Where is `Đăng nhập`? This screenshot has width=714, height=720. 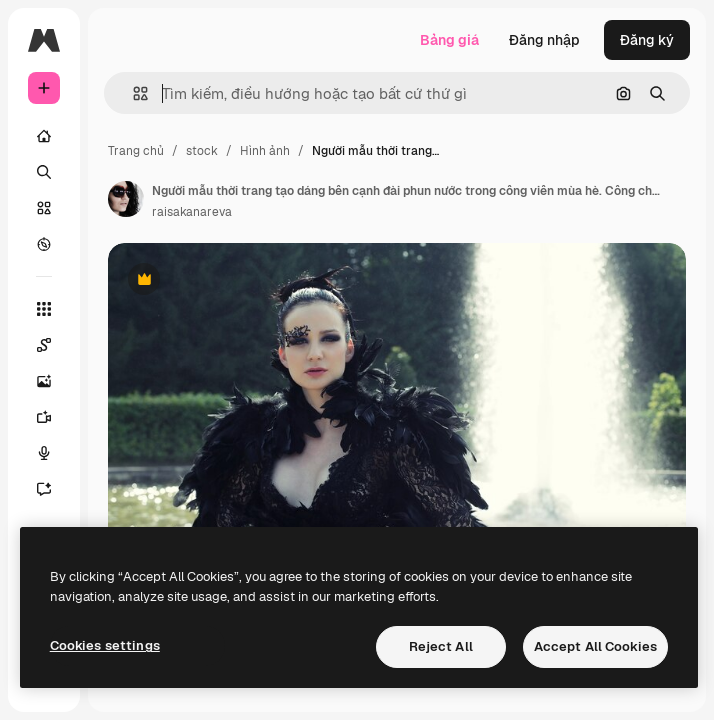
Đăng nhập is located at coordinates (544, 40).